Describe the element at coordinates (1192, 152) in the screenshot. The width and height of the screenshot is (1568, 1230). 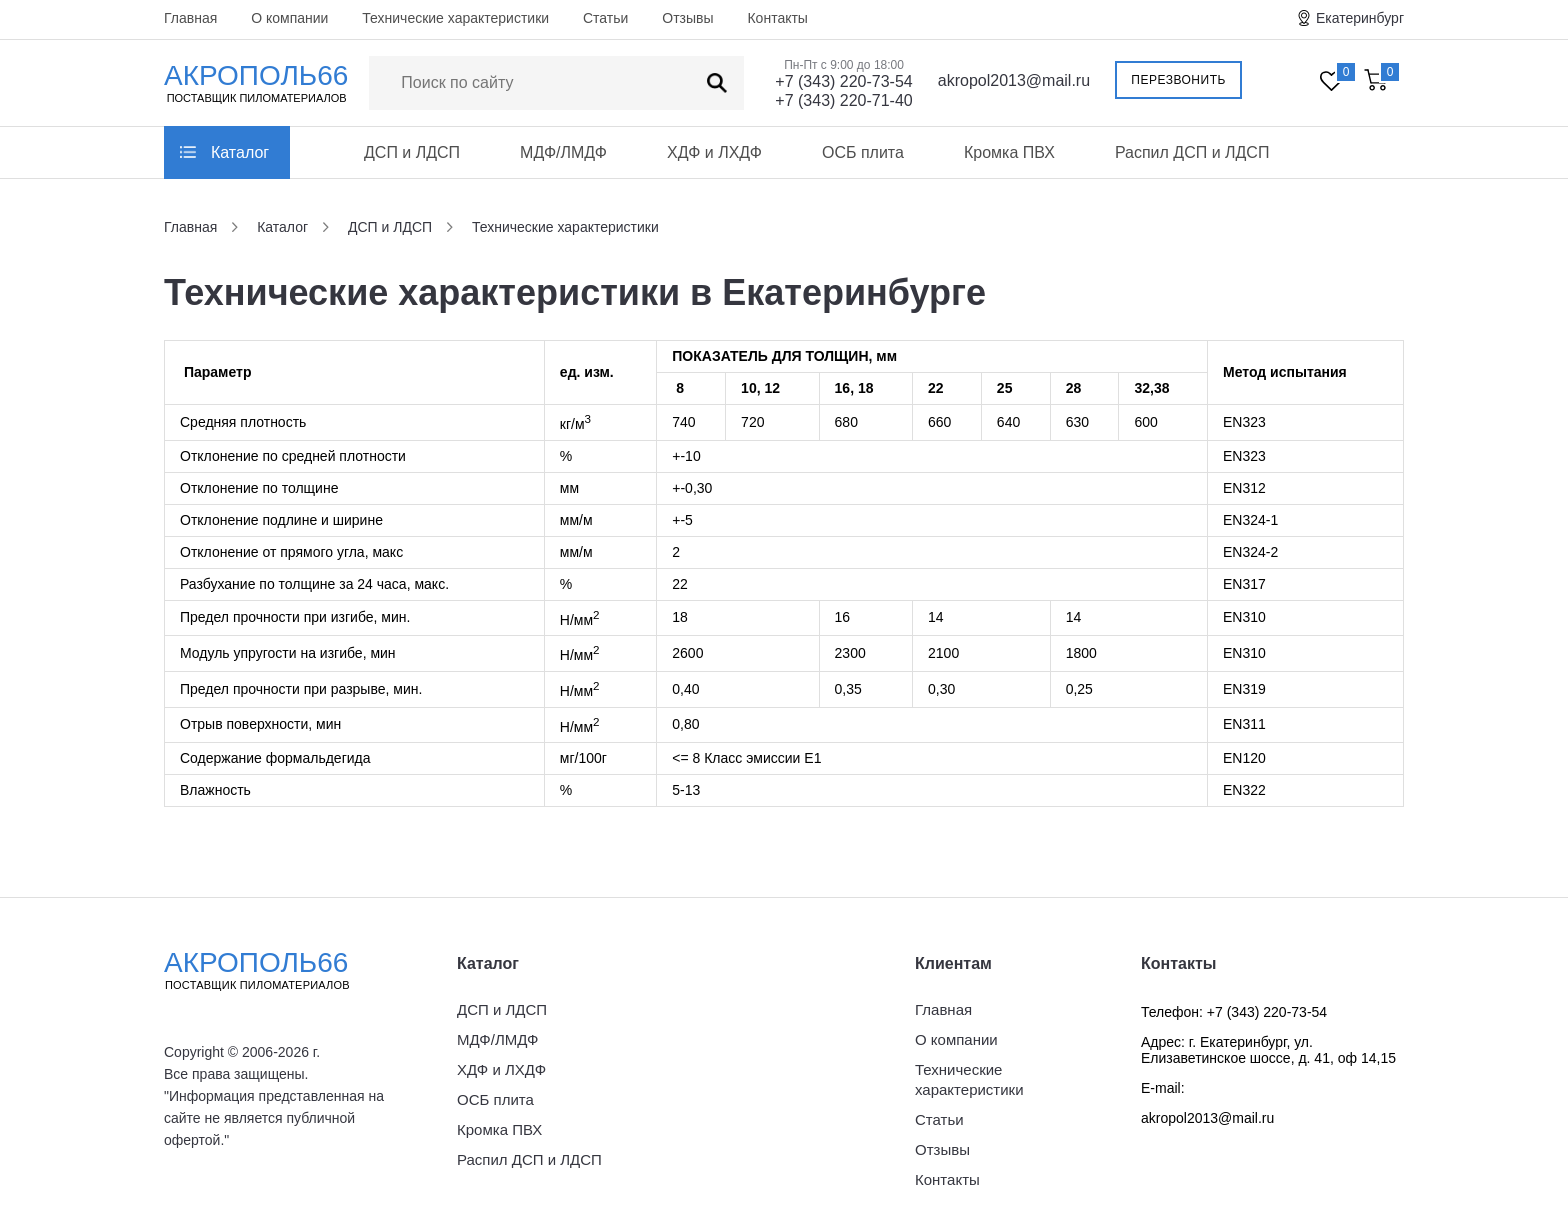
I see `Распил ДСП и ЛДСП` at that location.